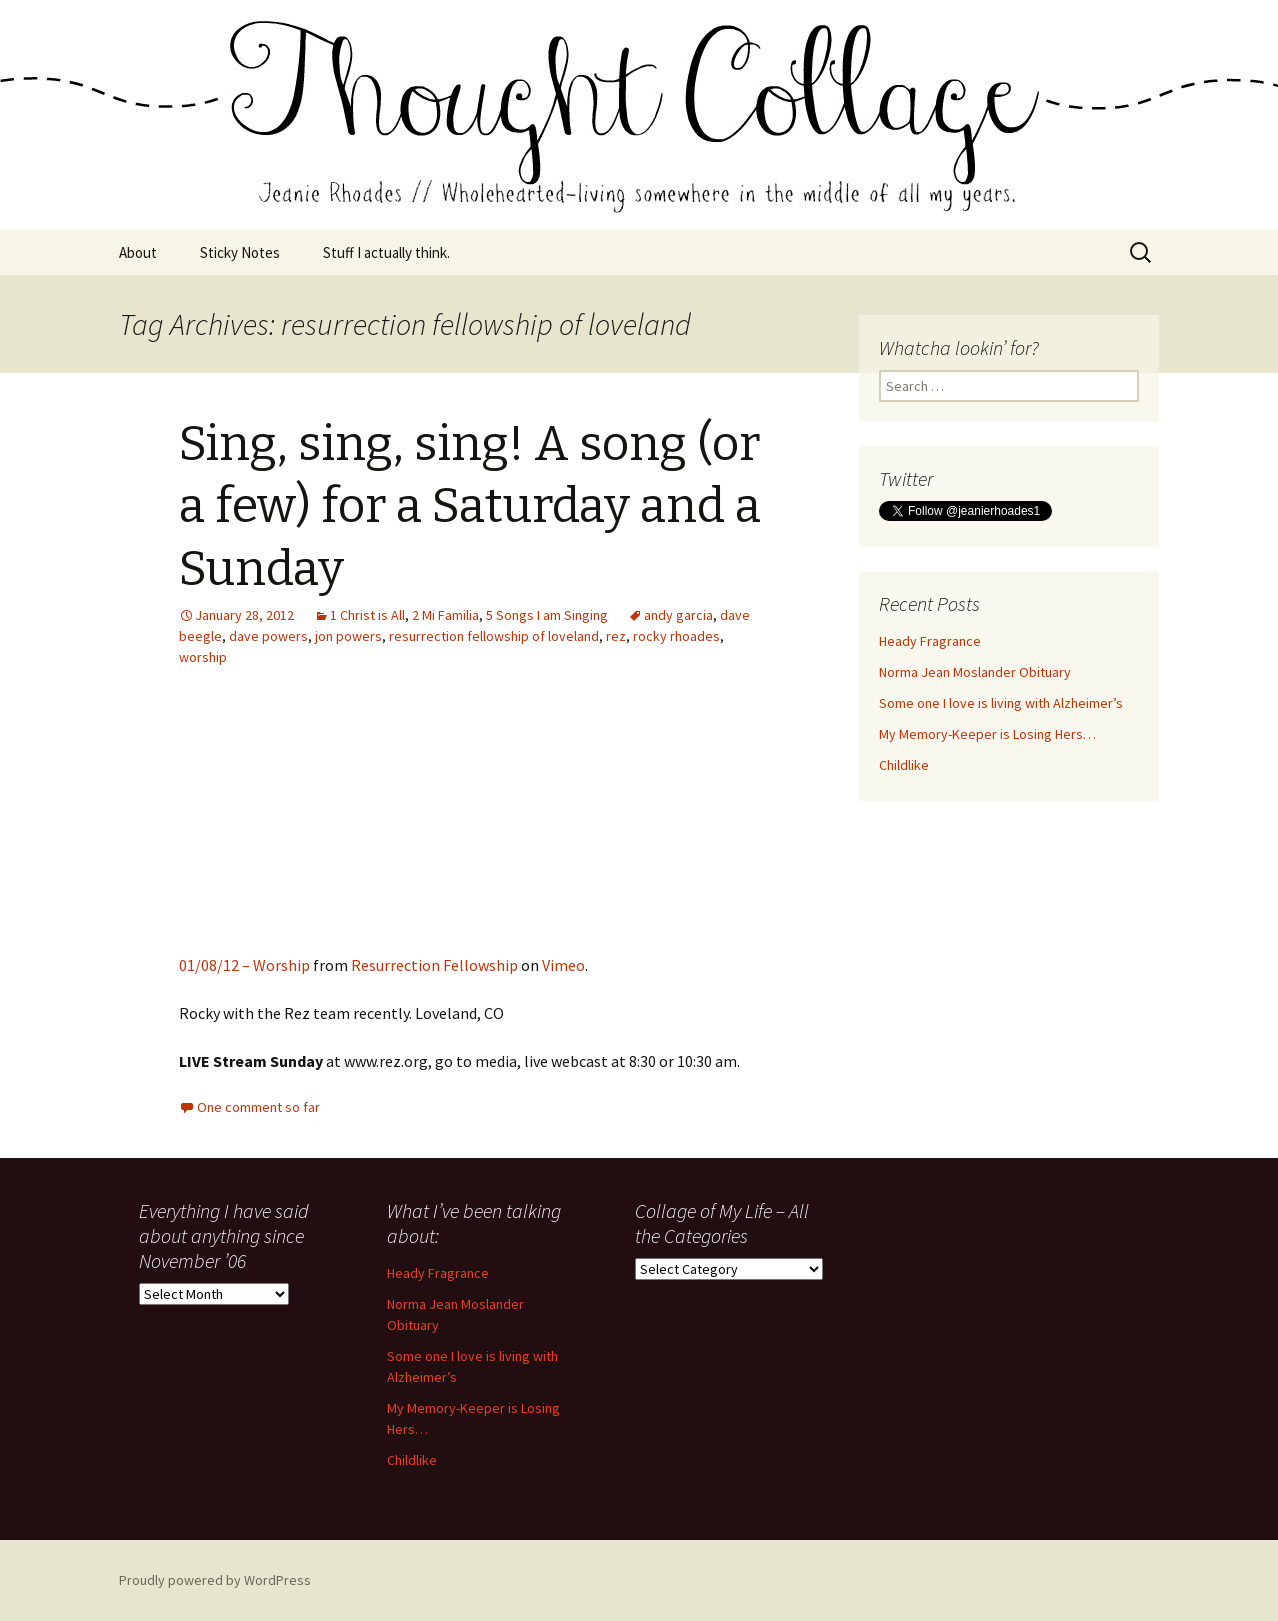  I want to click on rocky rhoades, so click(676, 636).